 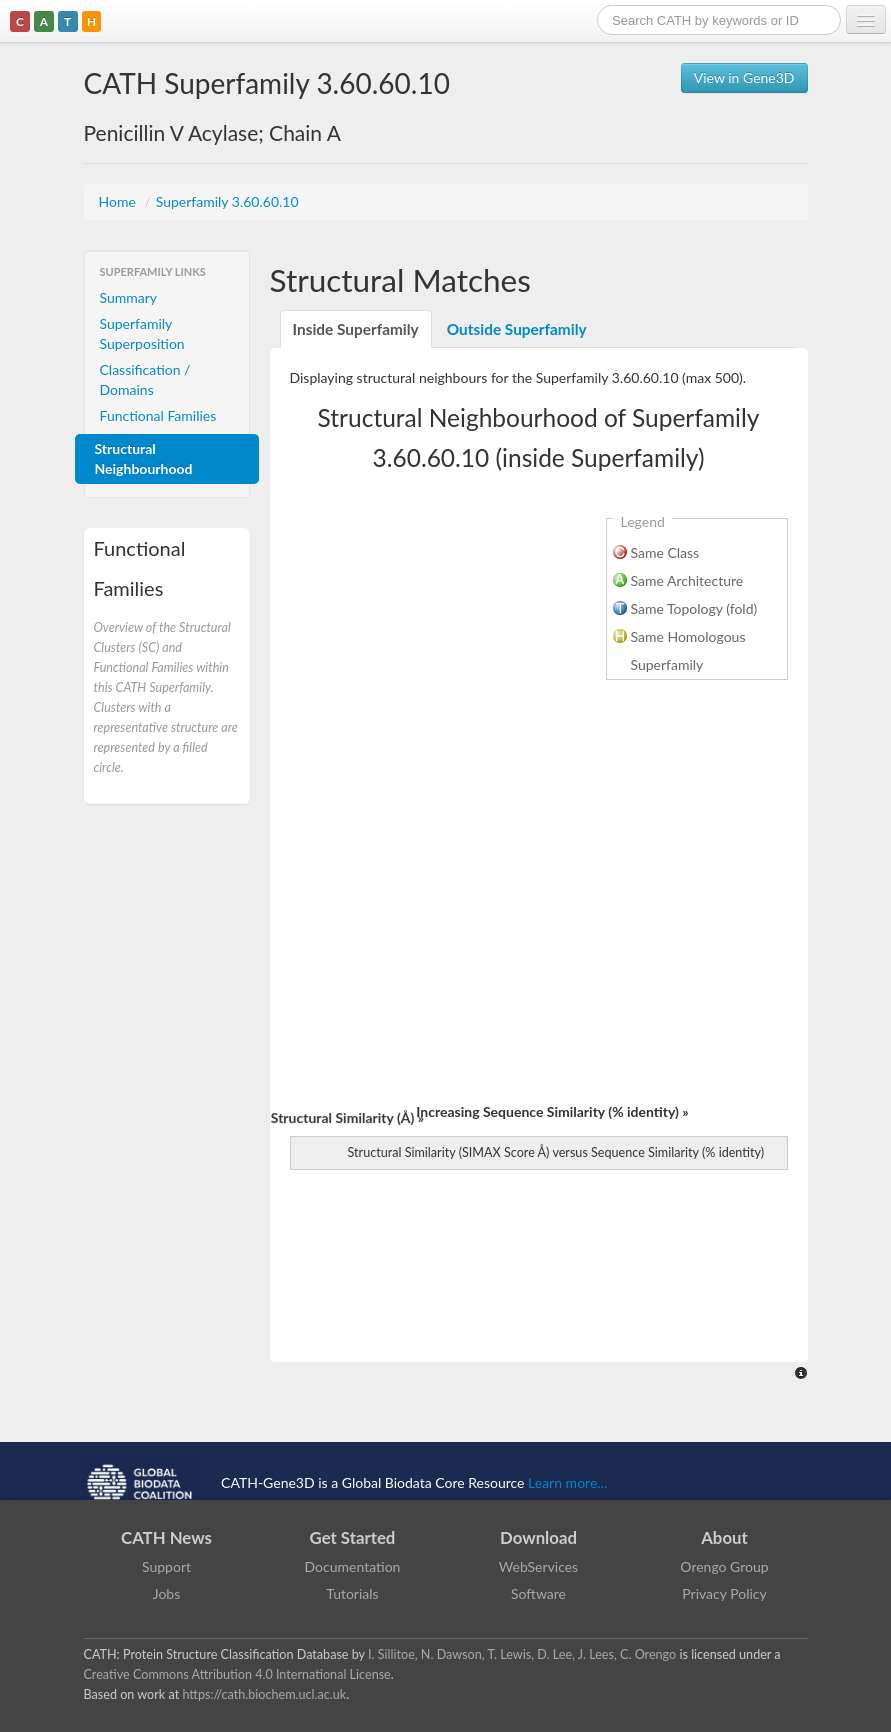 What do you see at coordinates (158, 415) in the screenshot?
I see `Functional Families` at bounding box center [158, 415].